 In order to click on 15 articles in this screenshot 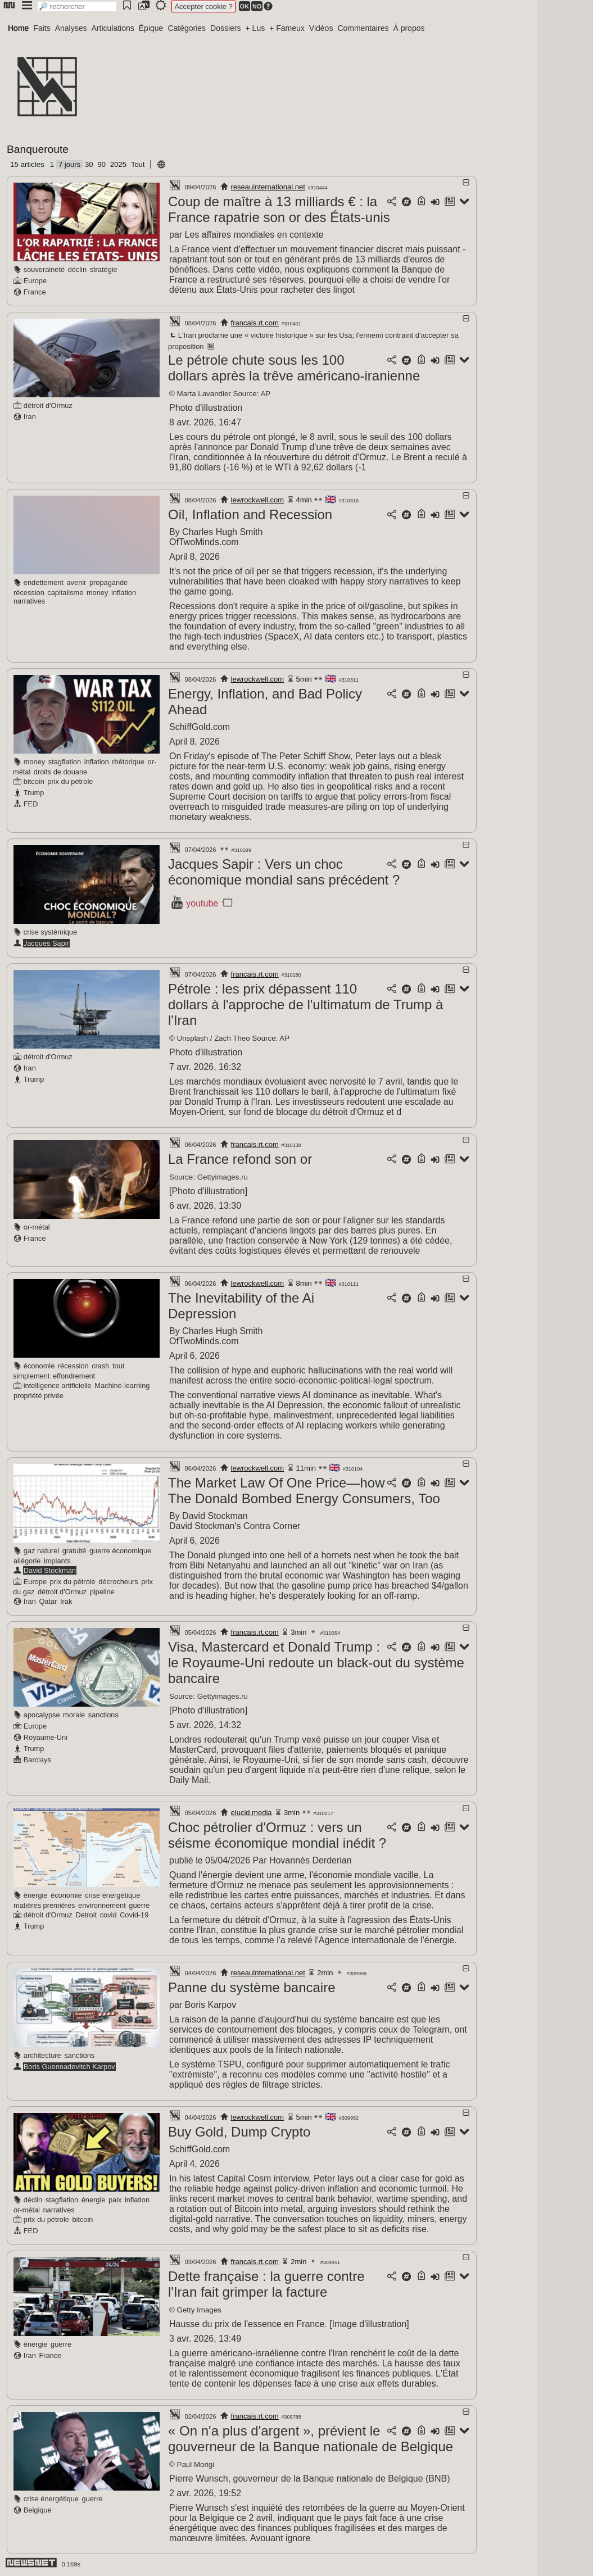, I will do `click(27, 164)`.